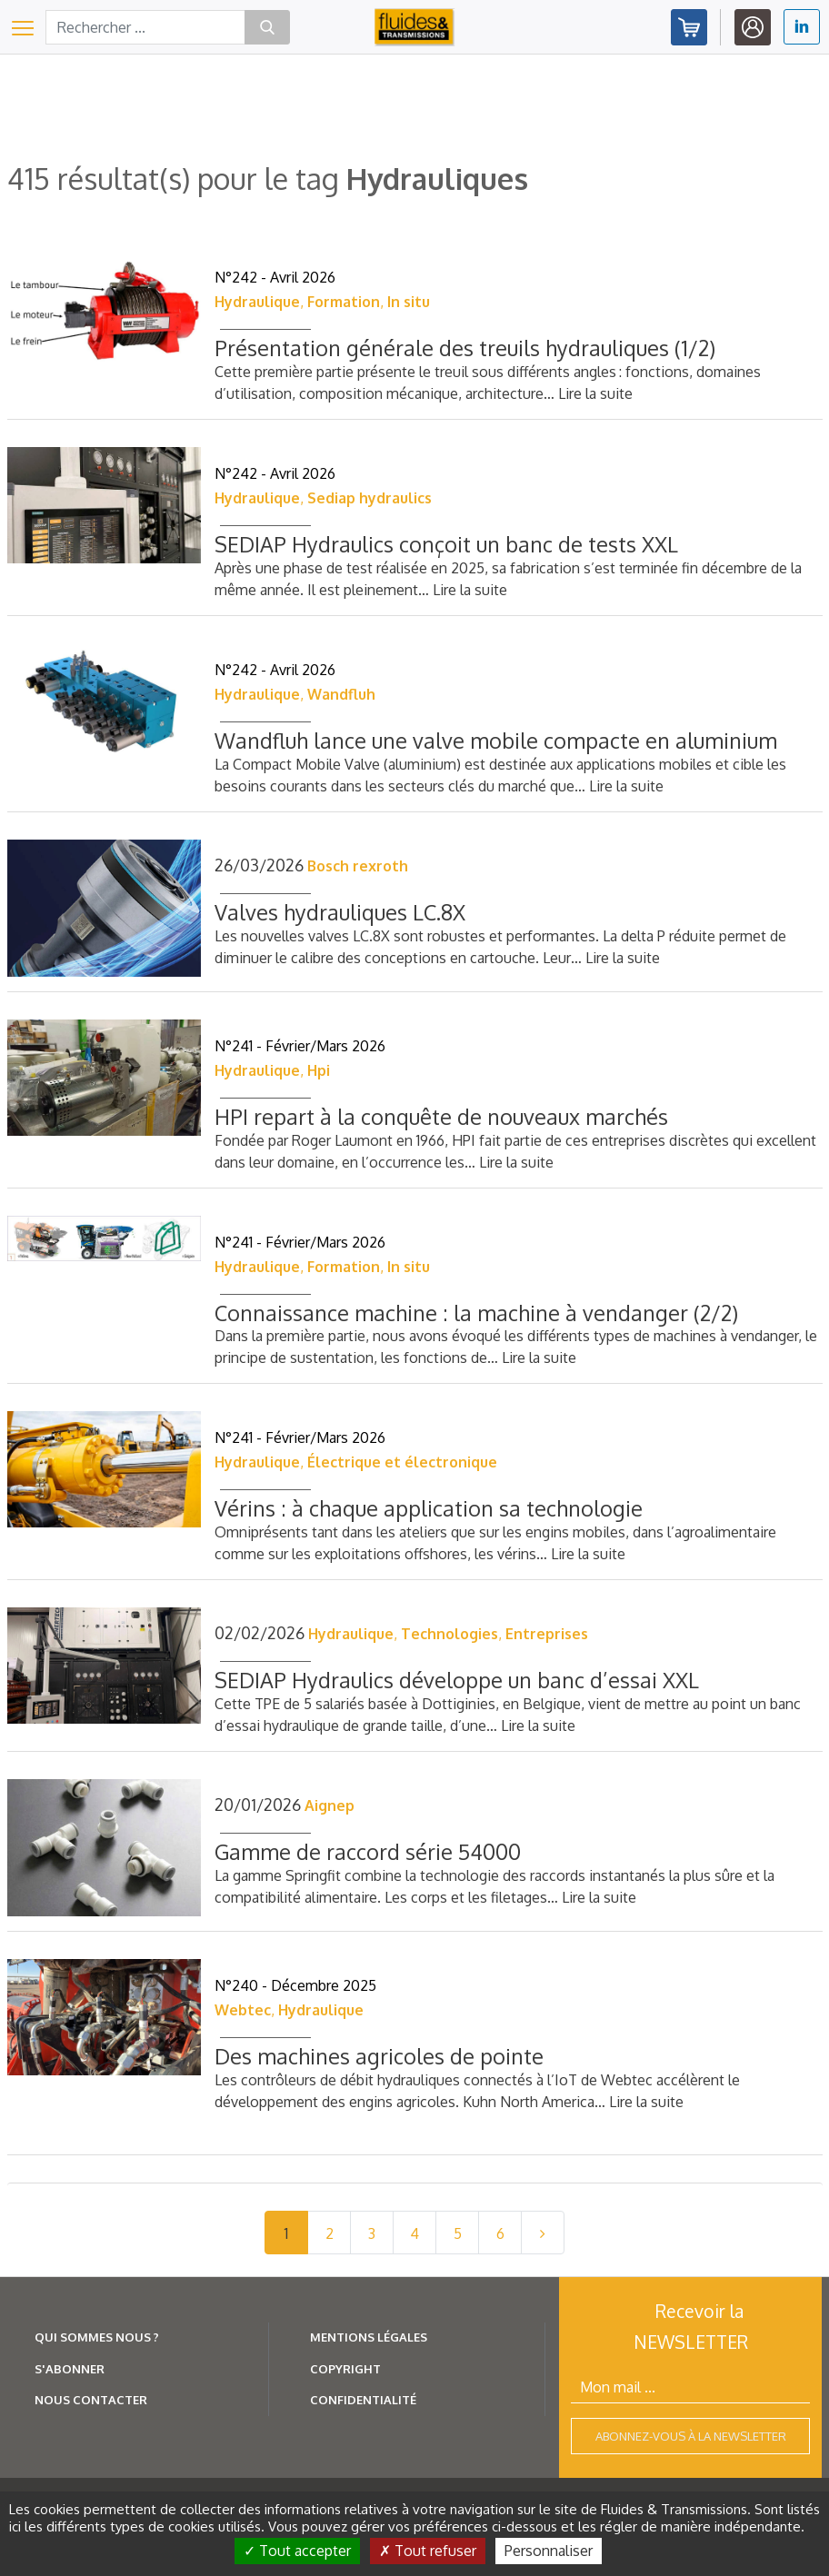 This screenshot has height=2576, width=829. I want to click on Wandfluh lance une valve mobile compacte en aluminium, so click(496, 740).